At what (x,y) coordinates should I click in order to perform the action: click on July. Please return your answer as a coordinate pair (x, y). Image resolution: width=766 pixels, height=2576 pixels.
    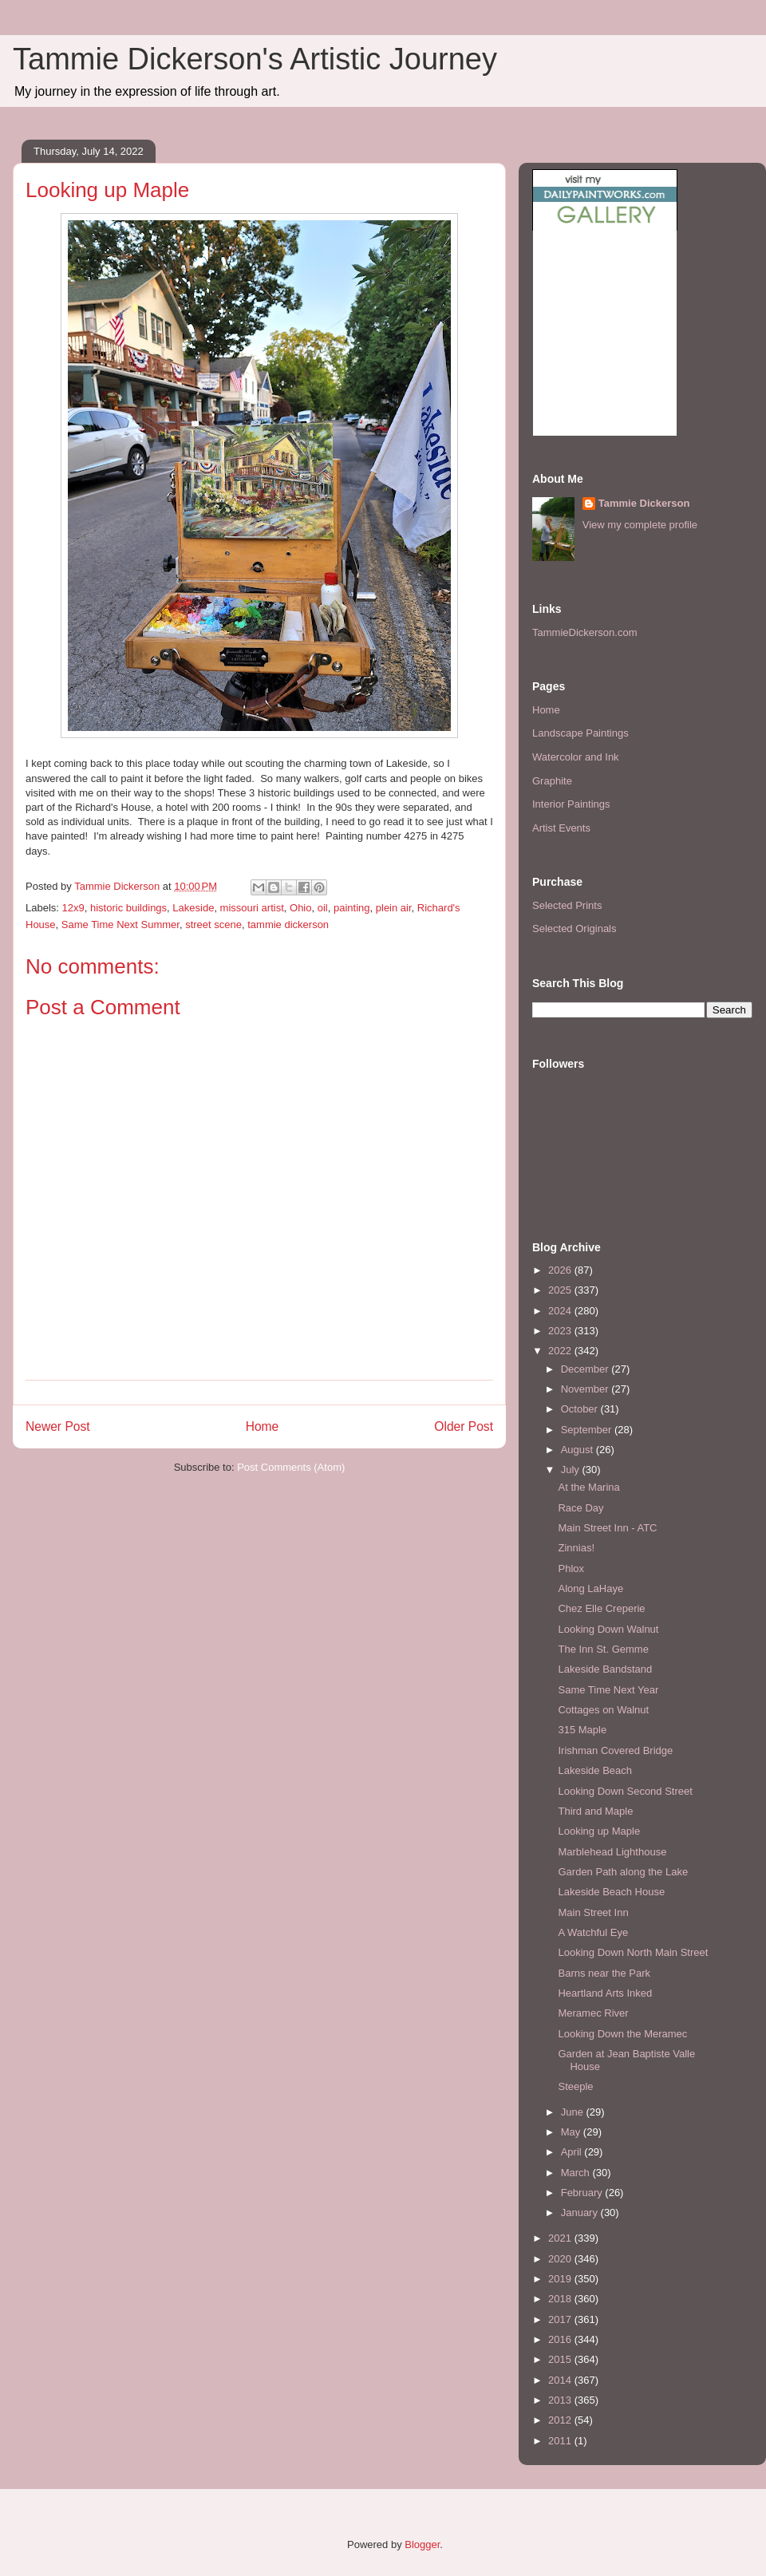
    Looking at the image, I should click on (571, 1470).